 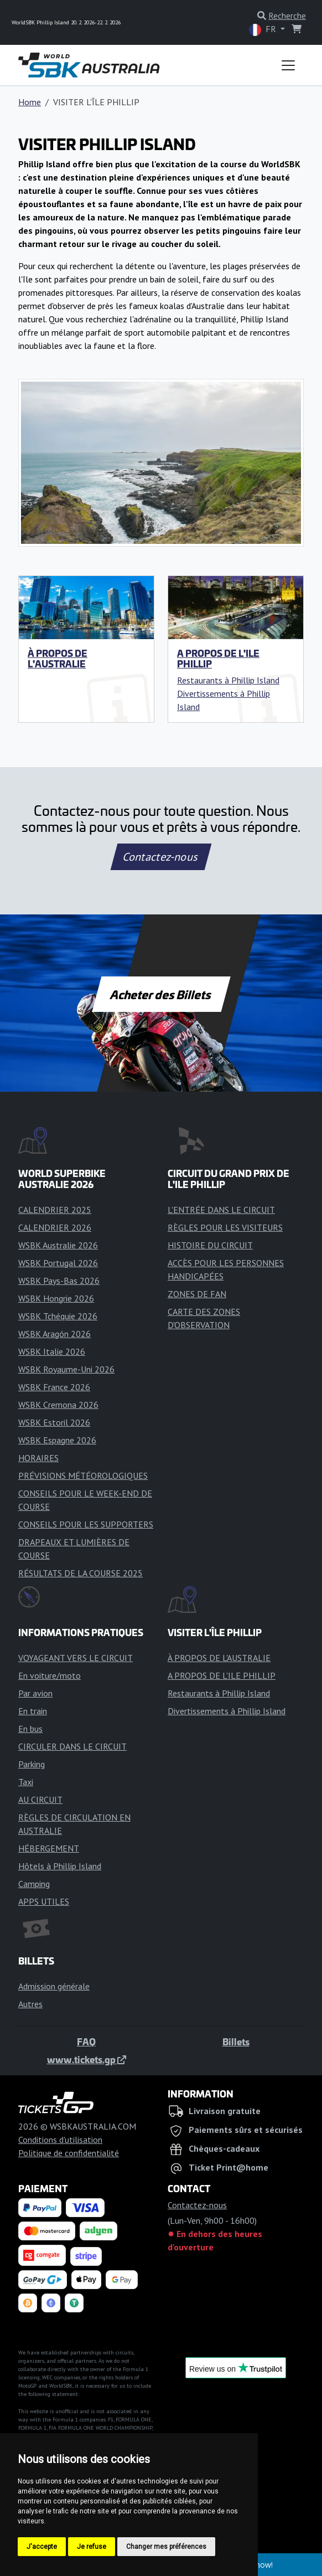 I want to click on Changer mes préférences [button], so click(x=166, y=2547).